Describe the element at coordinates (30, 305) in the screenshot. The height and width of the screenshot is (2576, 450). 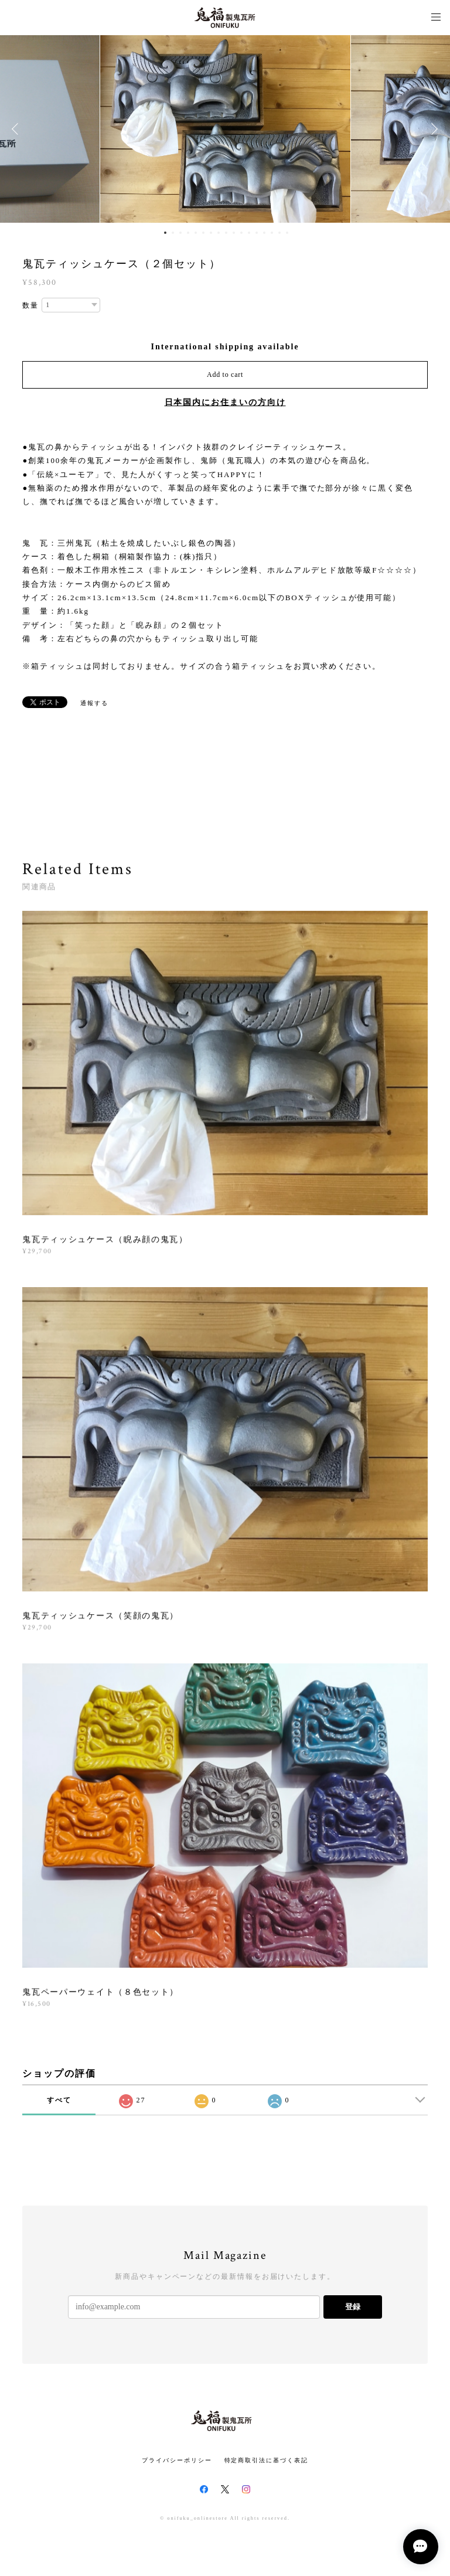
I see `数量` at that location.